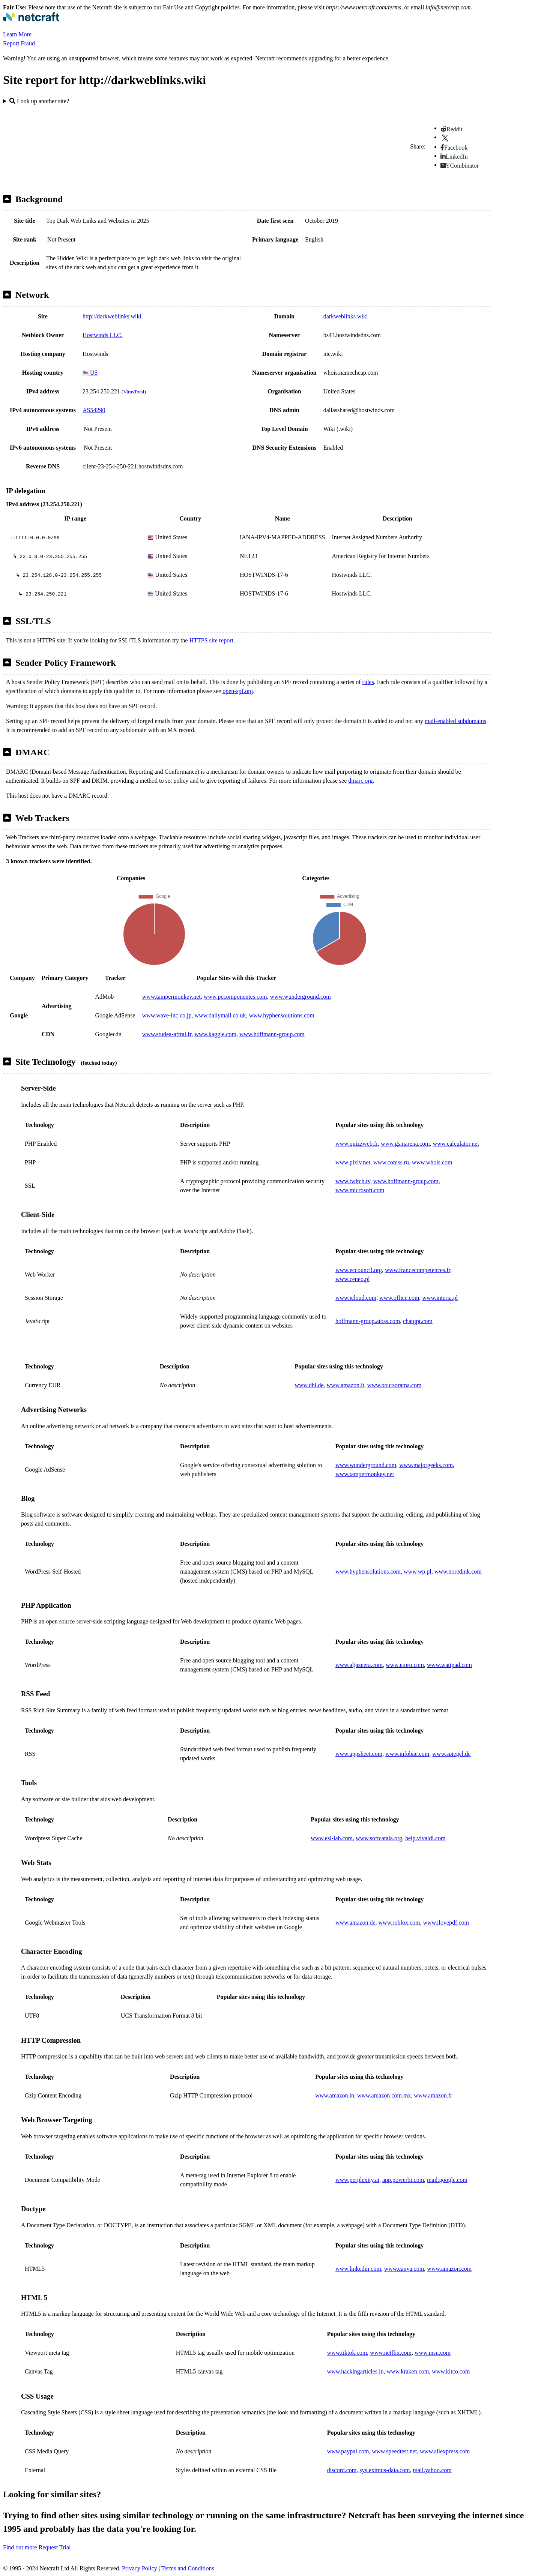  Describe the element at coordinates (426, 1465) in the screenshot. I see `www.majorgeeks.com` at that location.